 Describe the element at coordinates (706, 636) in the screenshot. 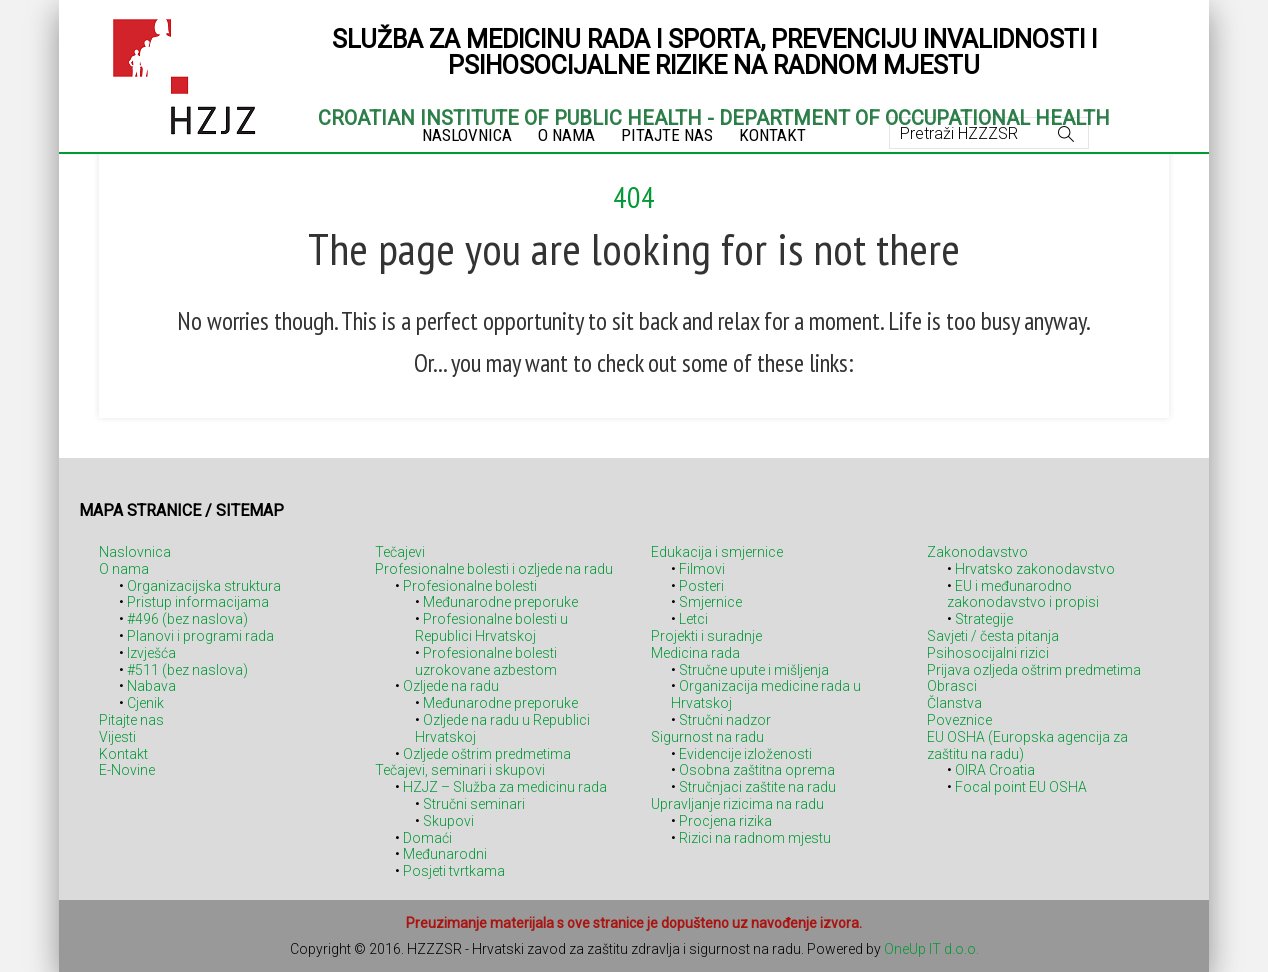

I see `Projekti i suradnje` at that location.